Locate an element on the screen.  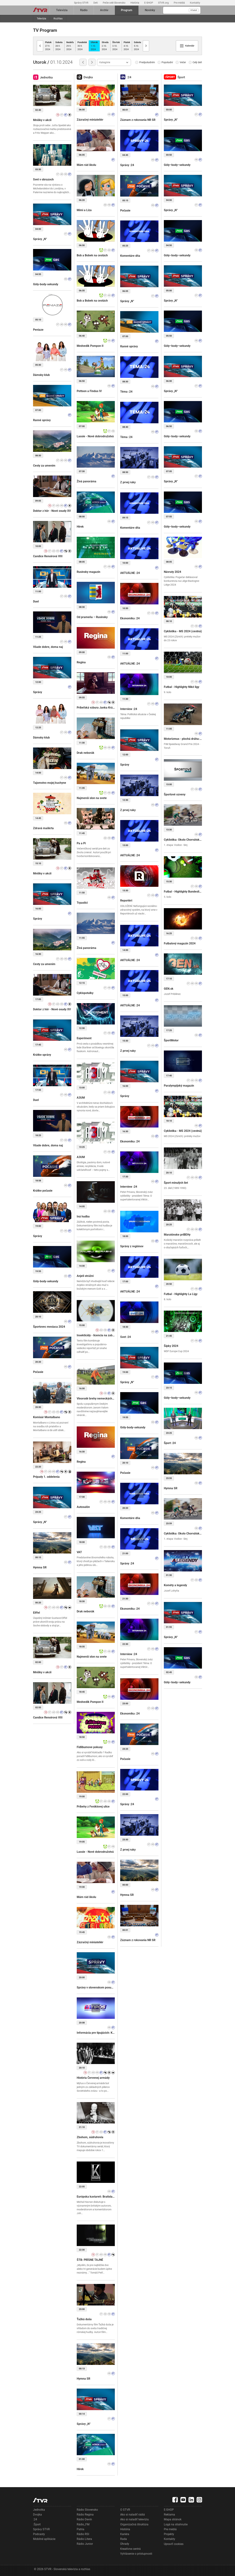
Bob a Bobek na cestách is located at coordinates (92, 255).